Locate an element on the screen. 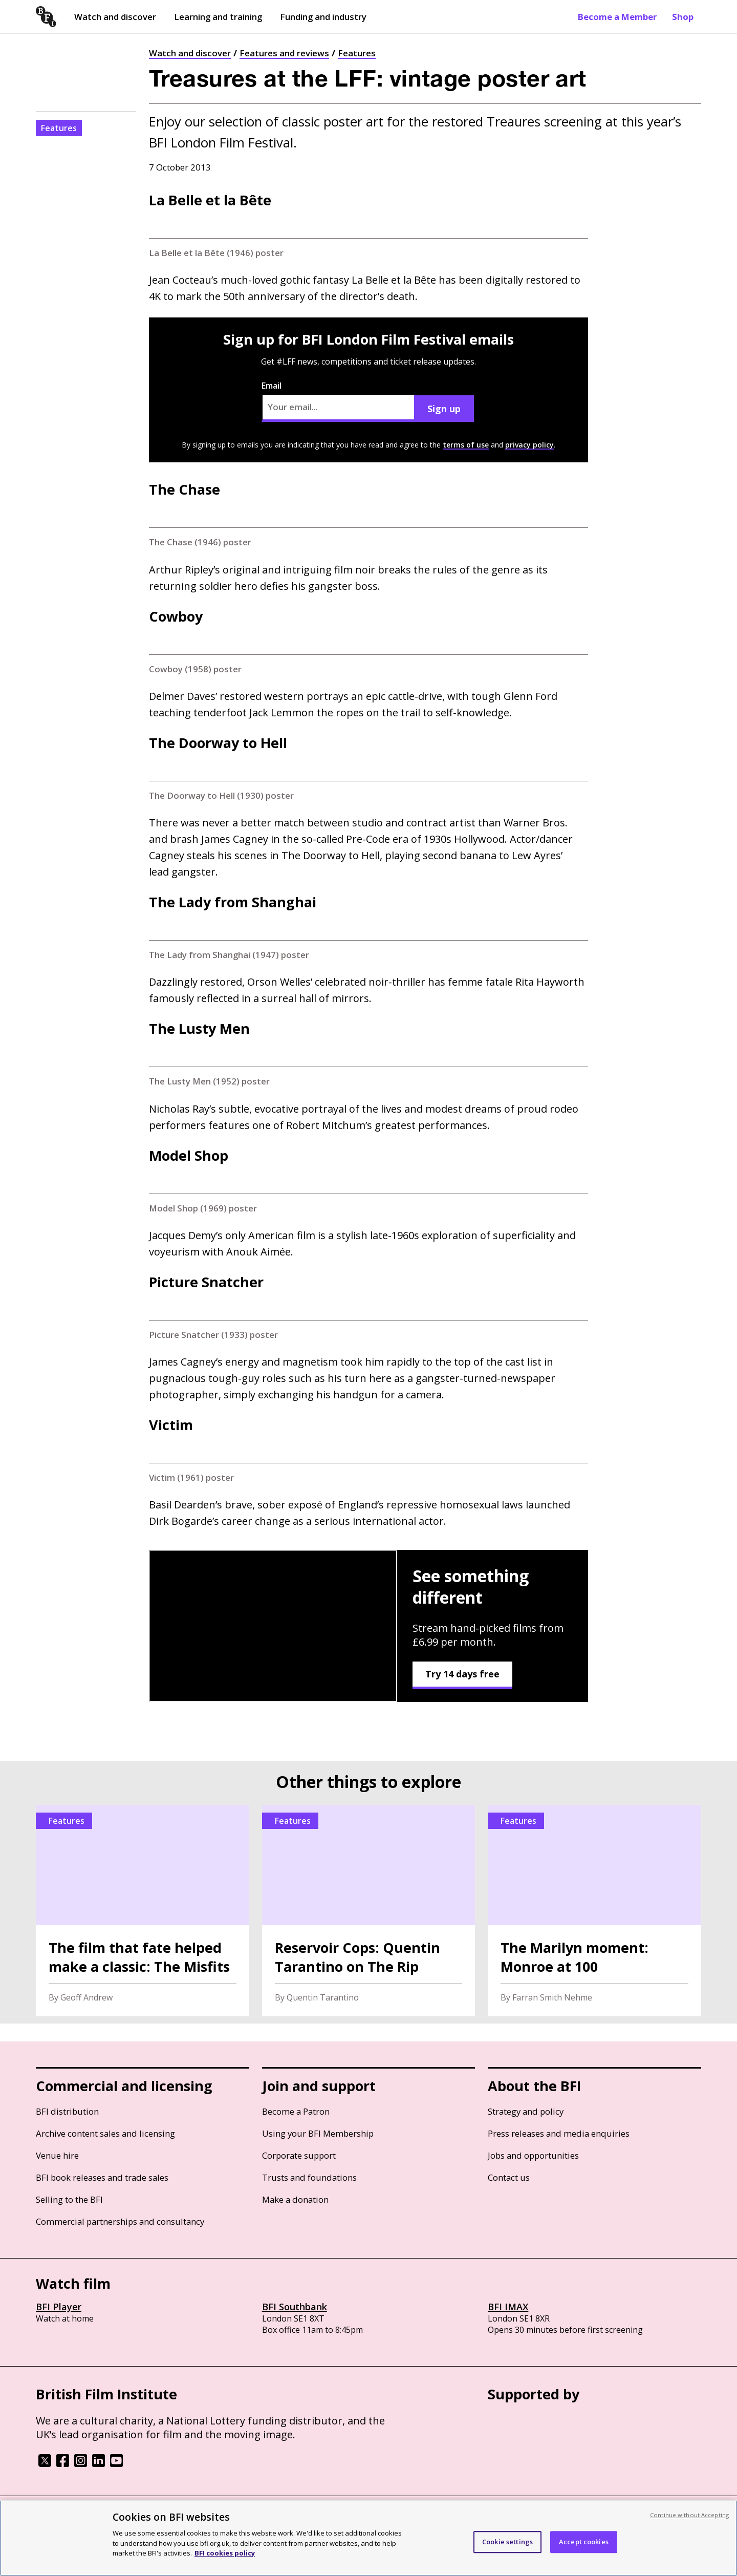 Image resolution: width=737 pixels, height=2576 pixels. Learning and training is located at coordinates (218, 17).